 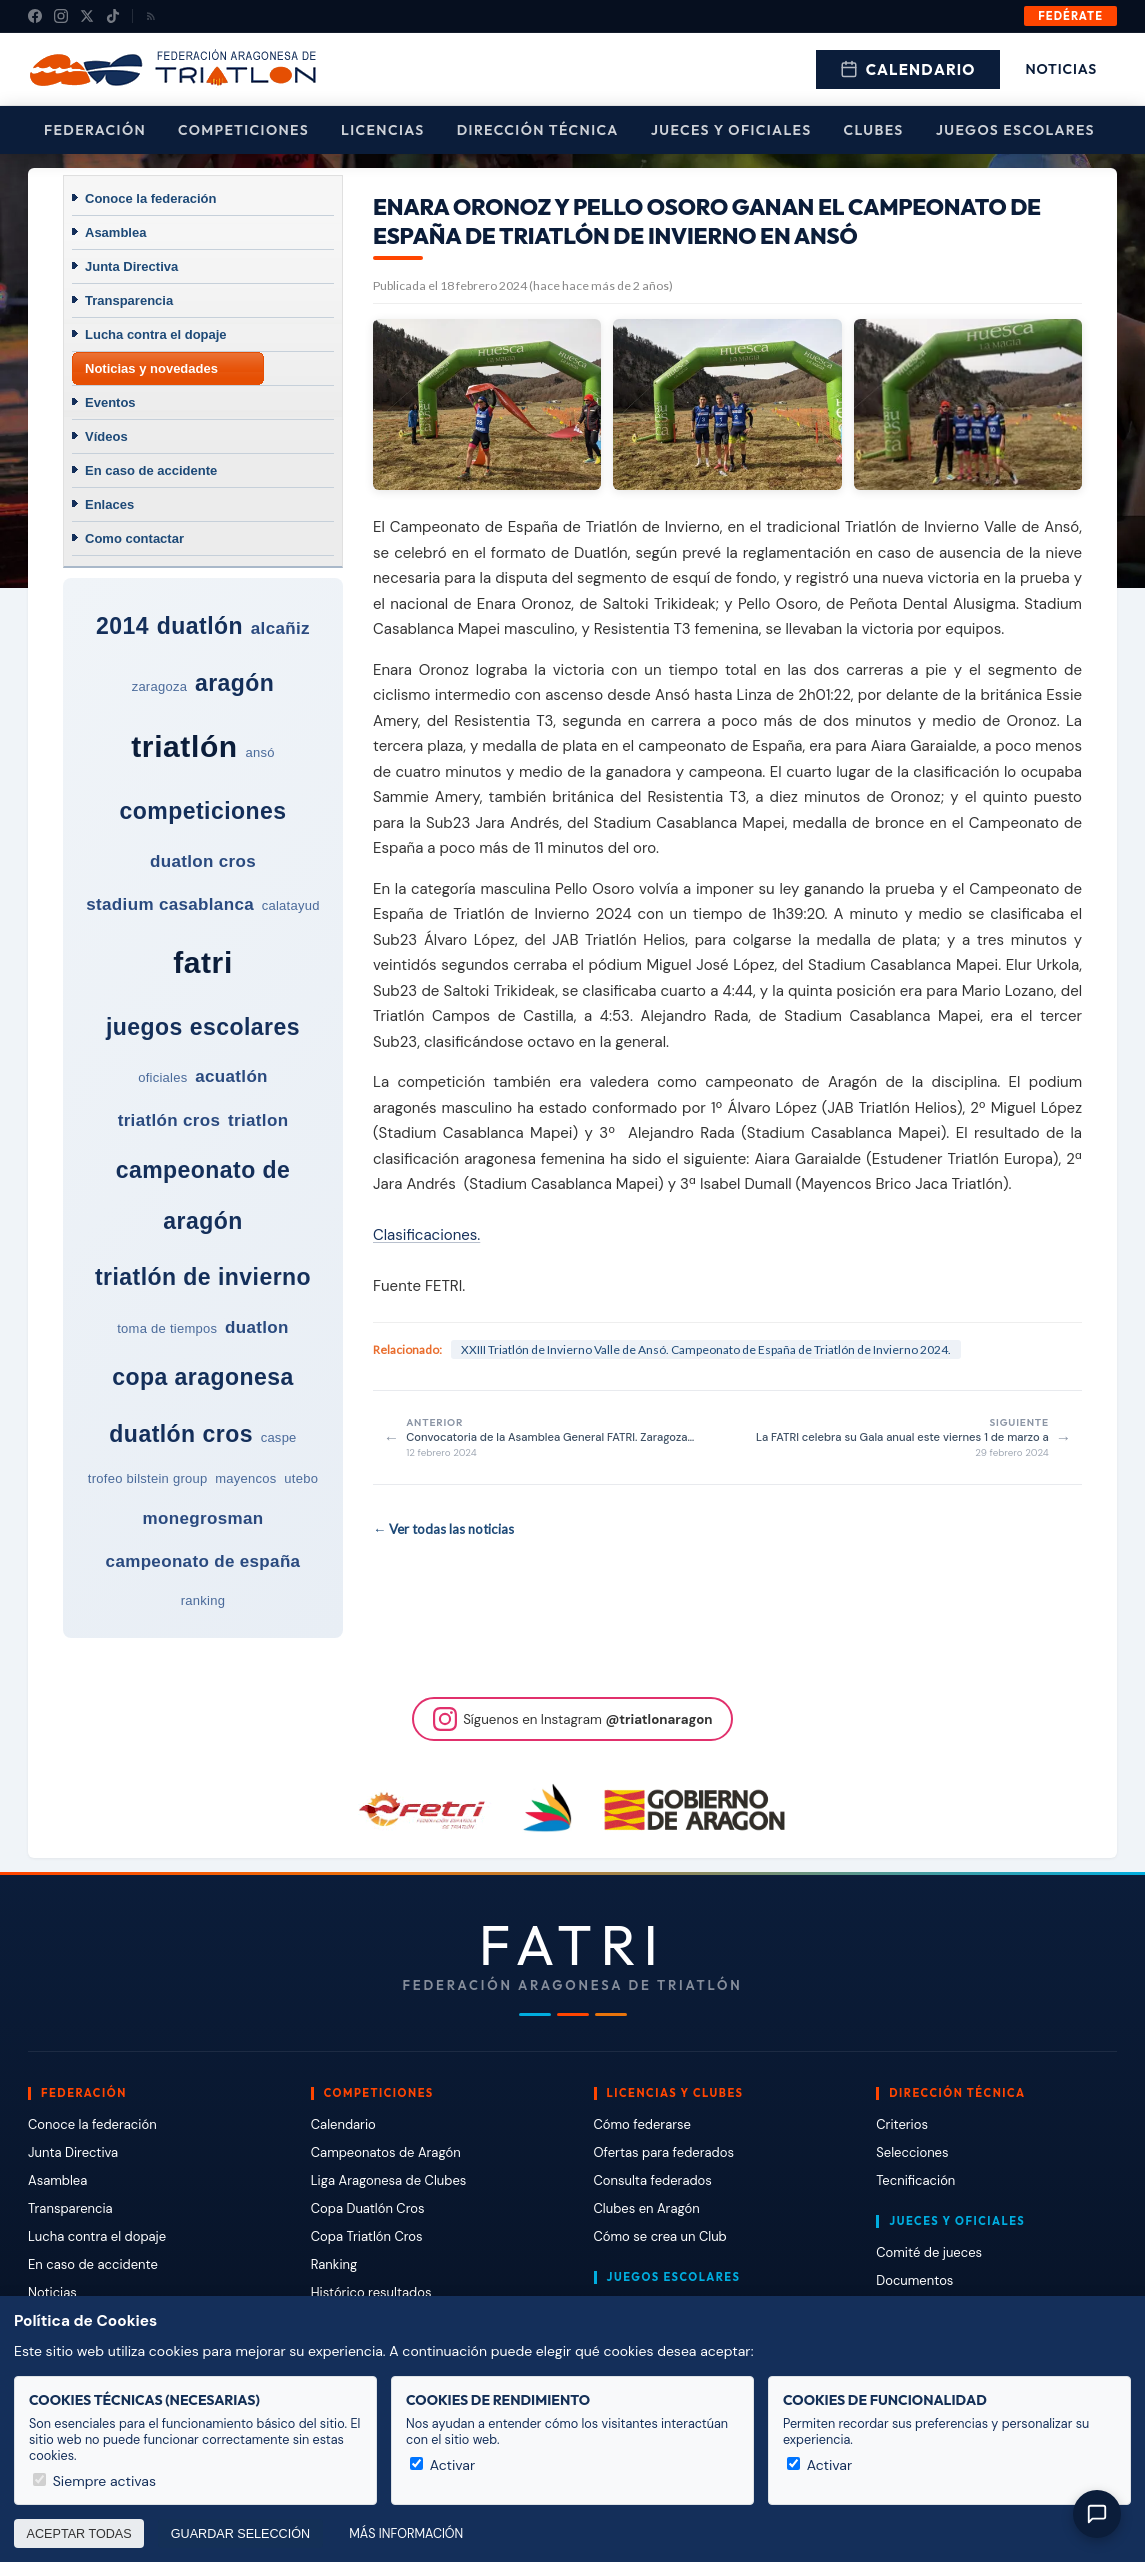 I want to click on duatlon, so click(x=257, y=1327).